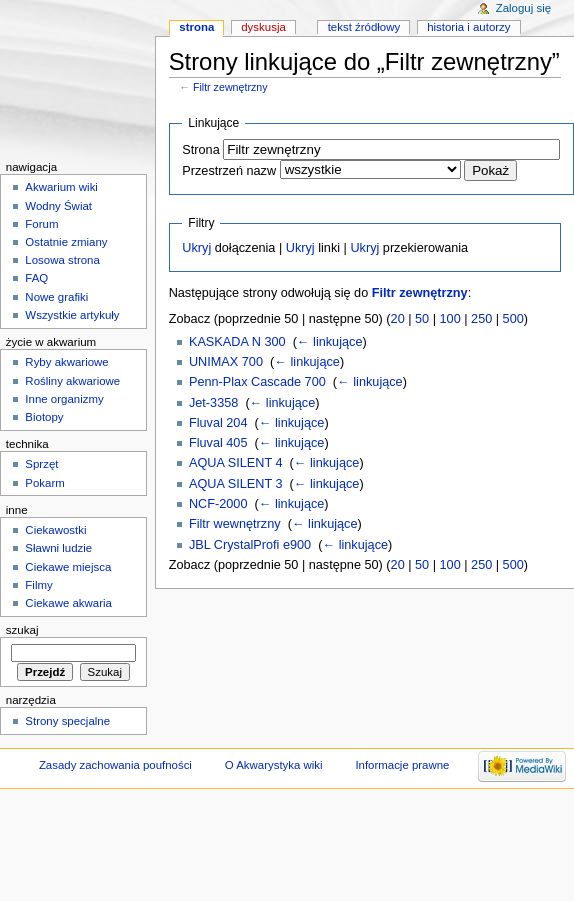 This screenshot has width=574, height=901. I want to click on Ciekawe akwaria, so click(68, 603).